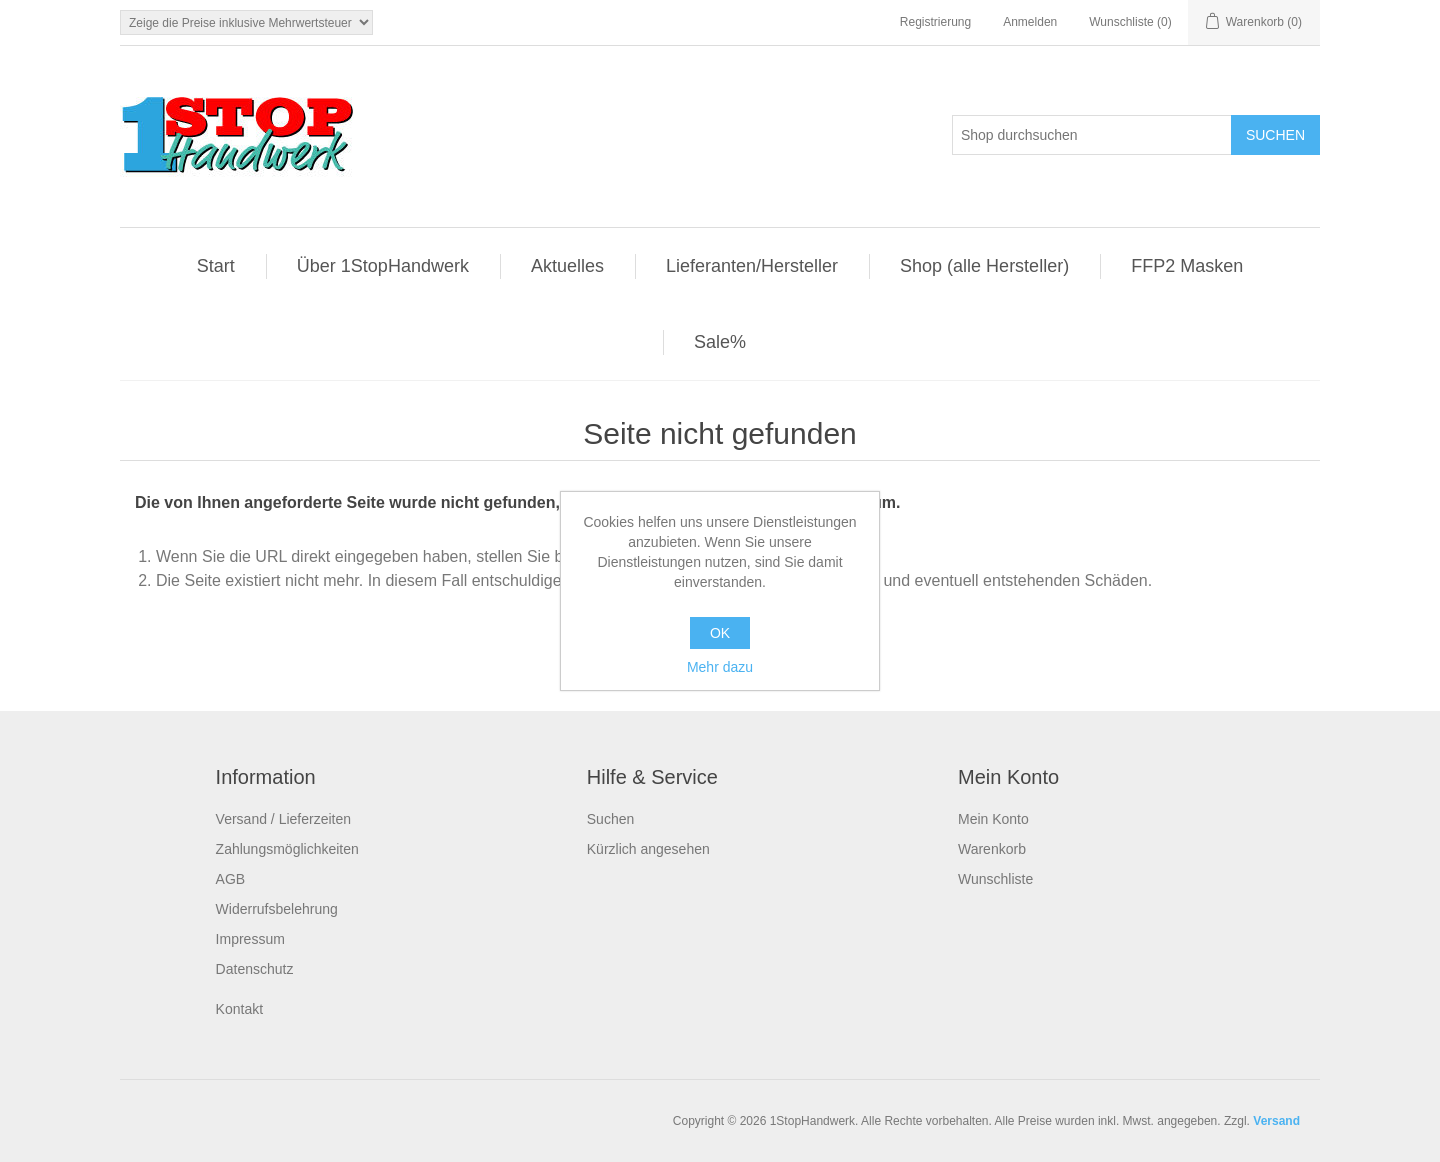  I want to click on Versand, so click(1276, 1121).